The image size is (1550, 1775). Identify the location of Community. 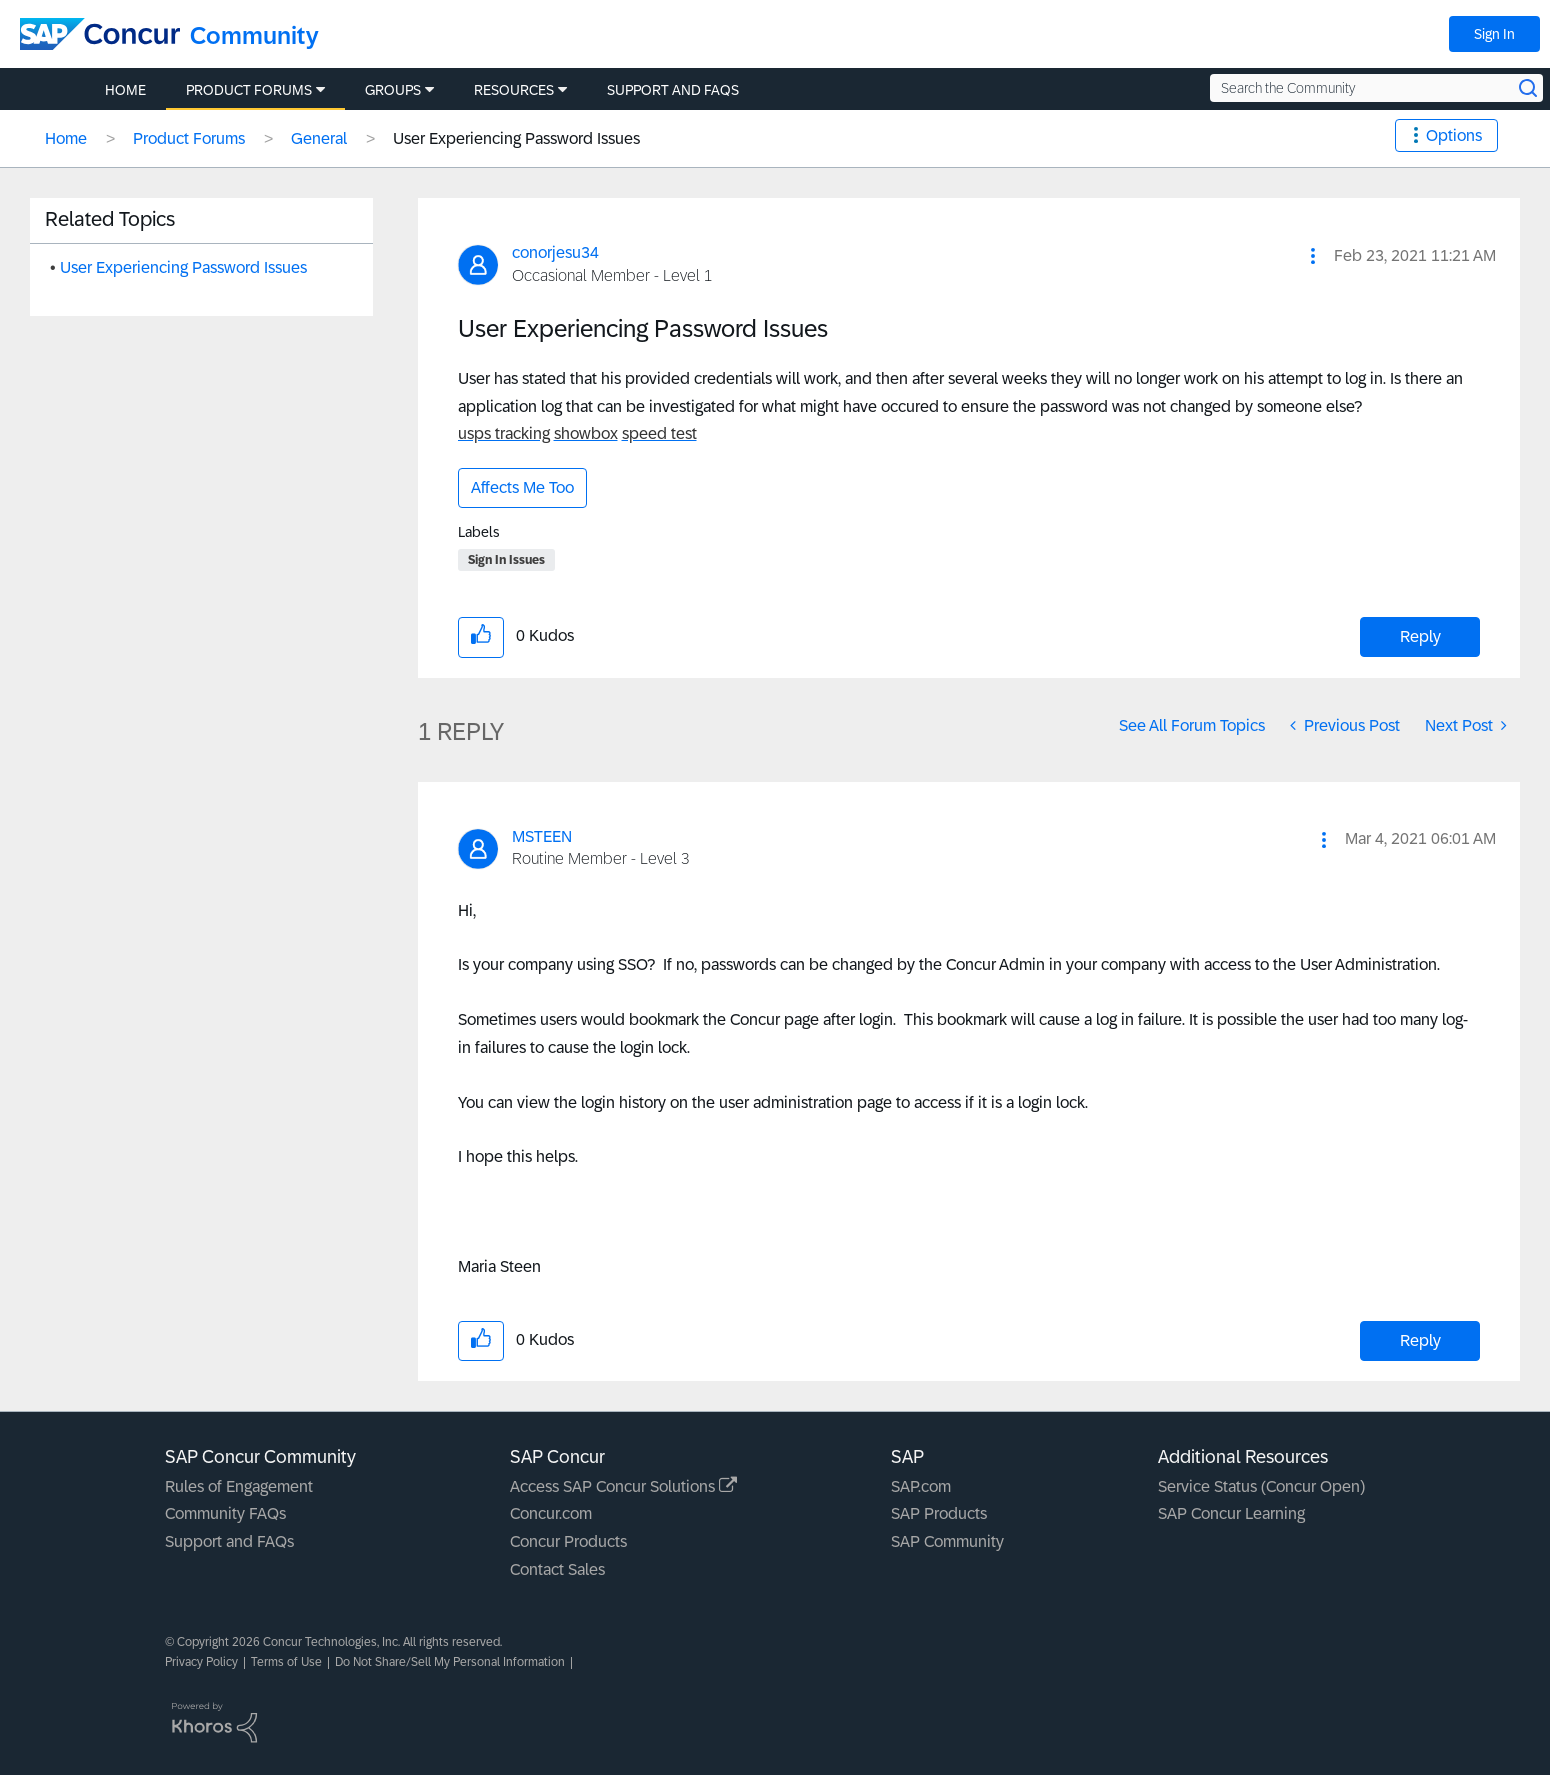
(254, 35).